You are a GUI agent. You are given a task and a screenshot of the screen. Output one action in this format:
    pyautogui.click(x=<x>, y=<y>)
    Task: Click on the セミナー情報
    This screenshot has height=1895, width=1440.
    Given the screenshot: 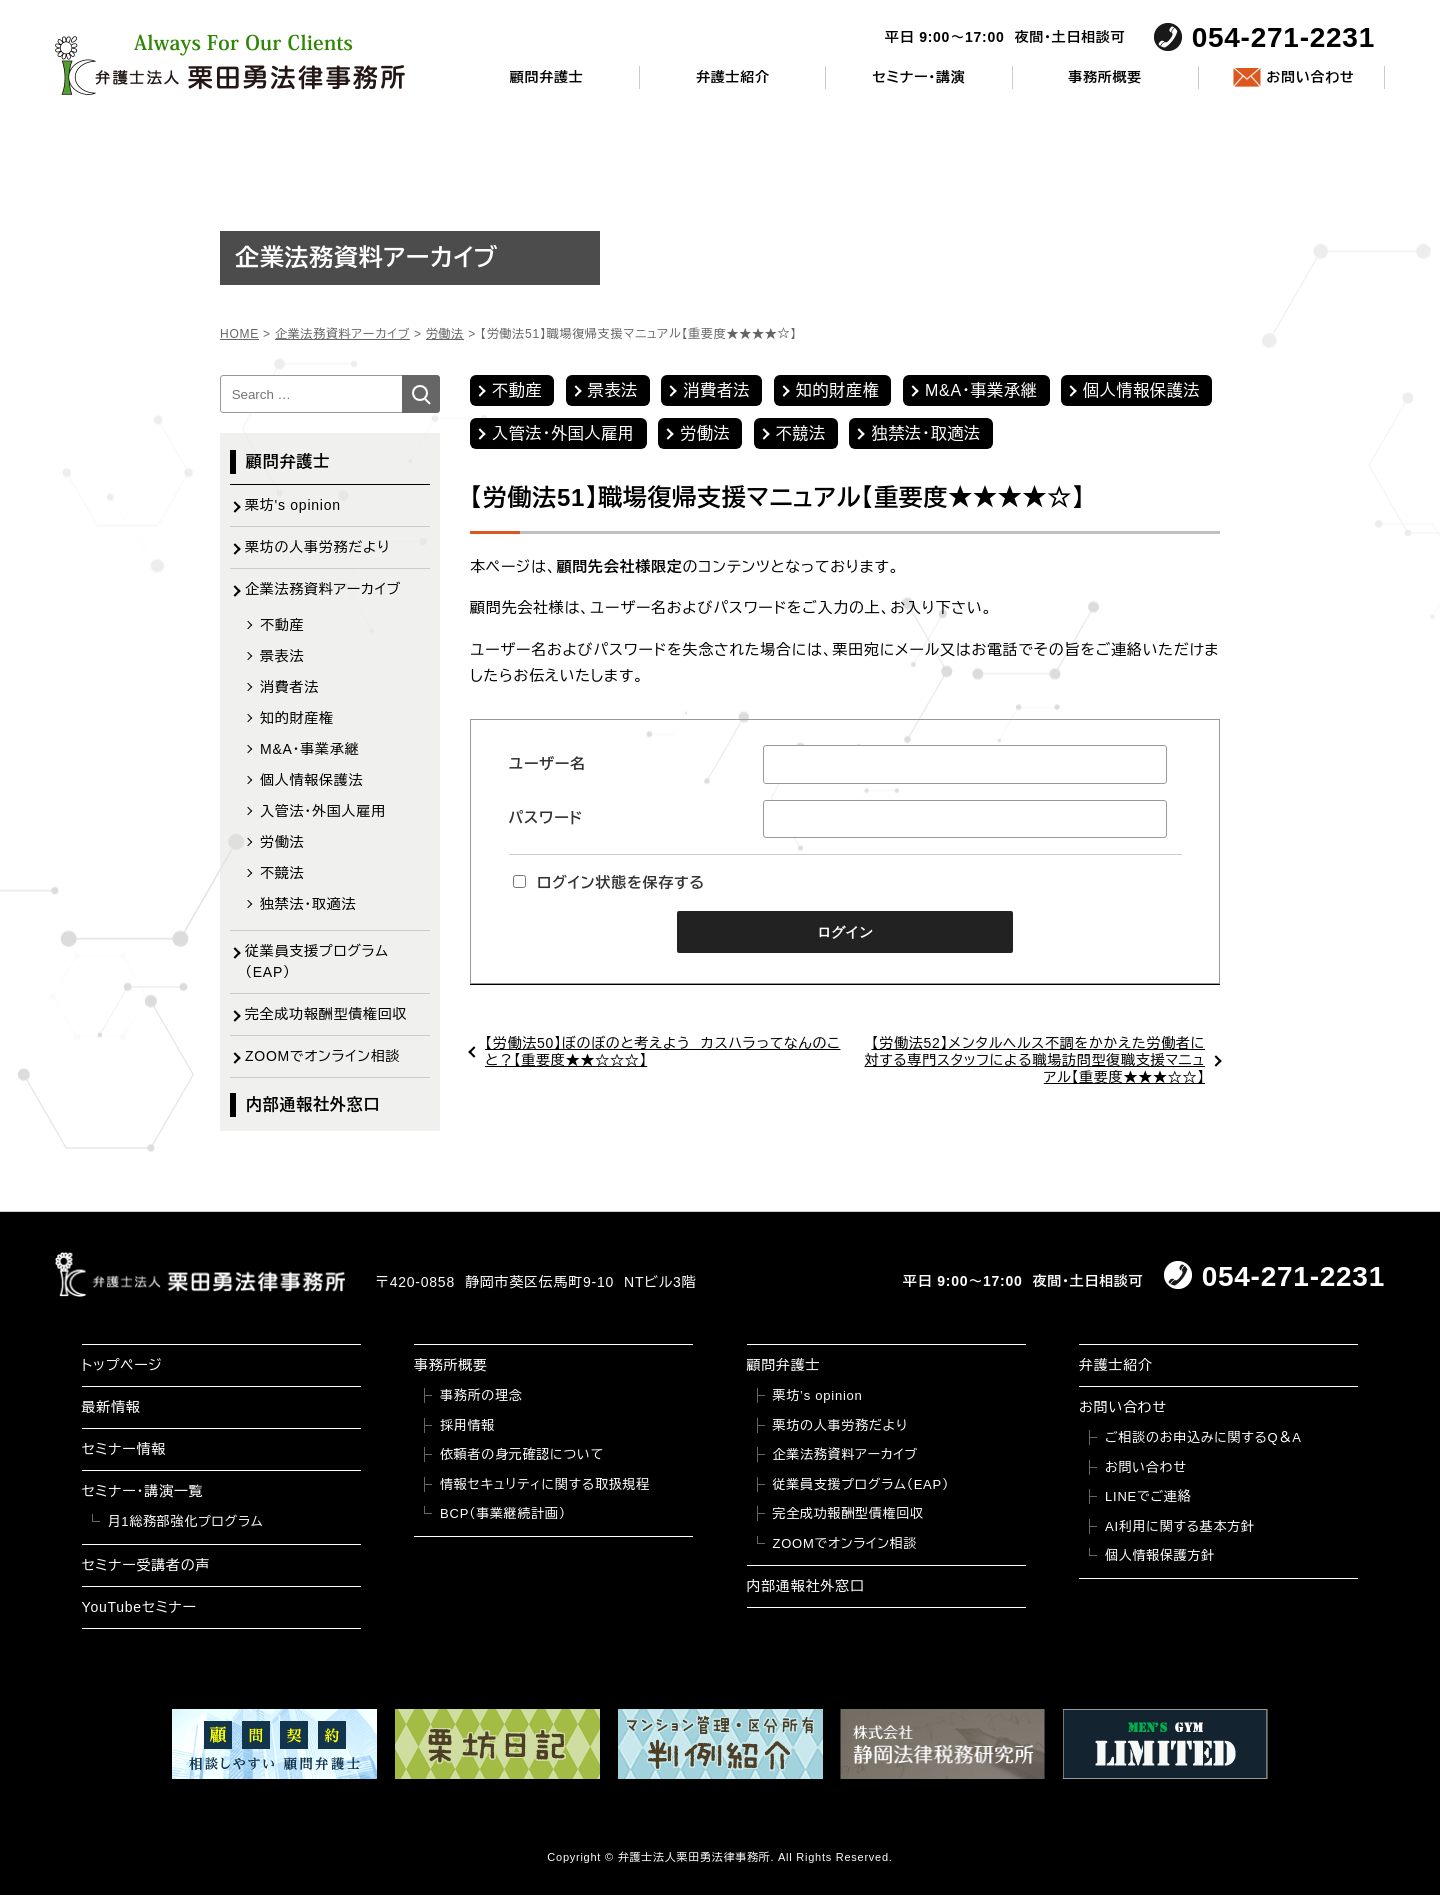 What is the action you would take?
    pyautogui.click(x=124, y=1449)
    